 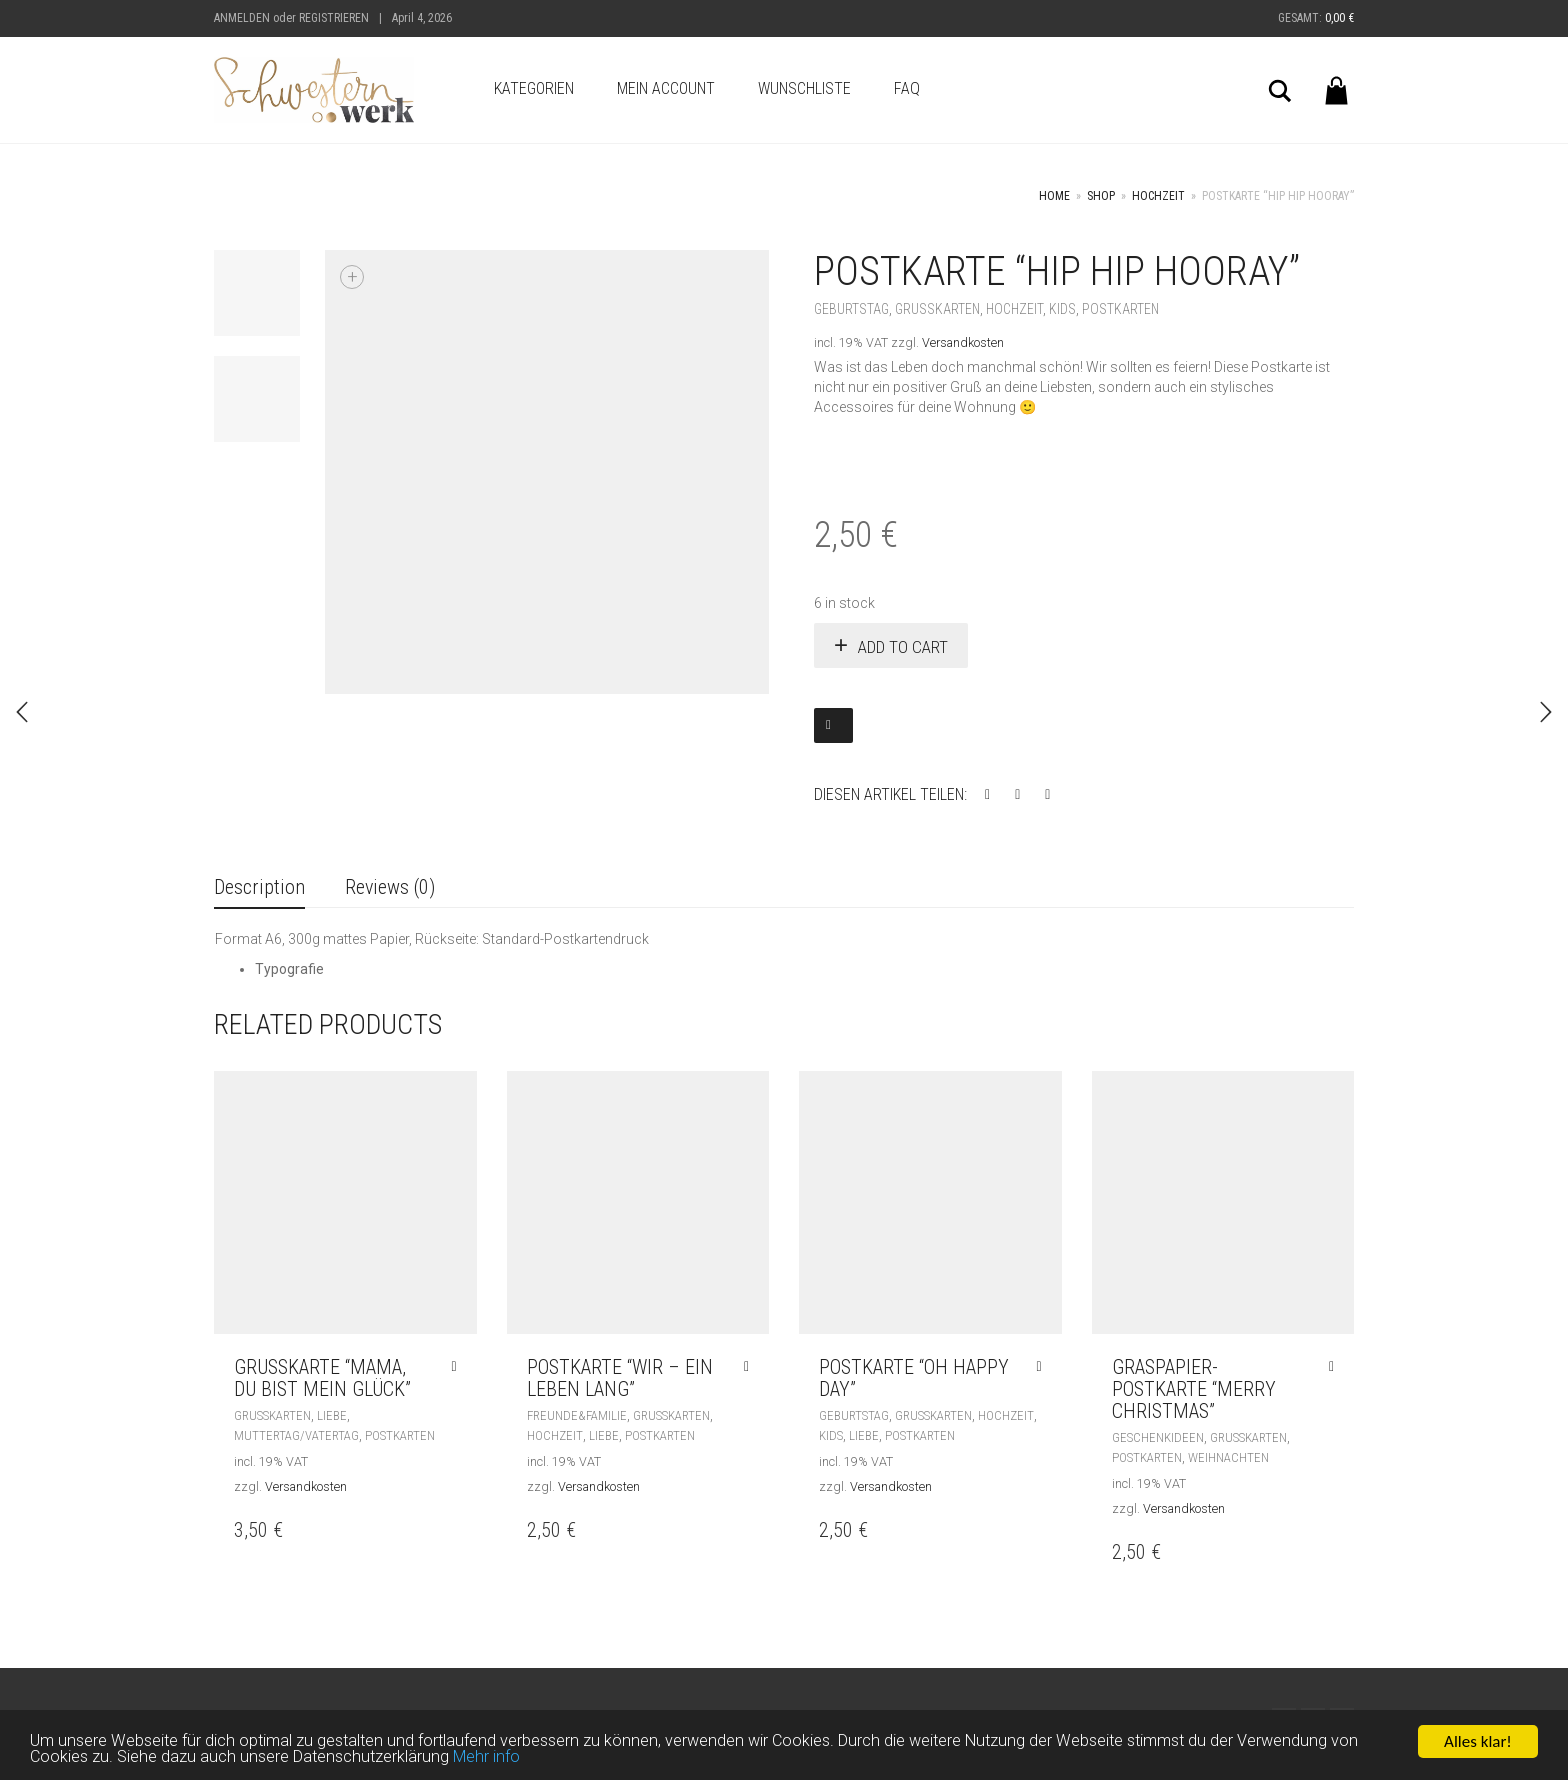 What do you see at coordinates (1158, 196) in the screenshot?
I see `Hochzeit` at bounding box center [1158, 196].